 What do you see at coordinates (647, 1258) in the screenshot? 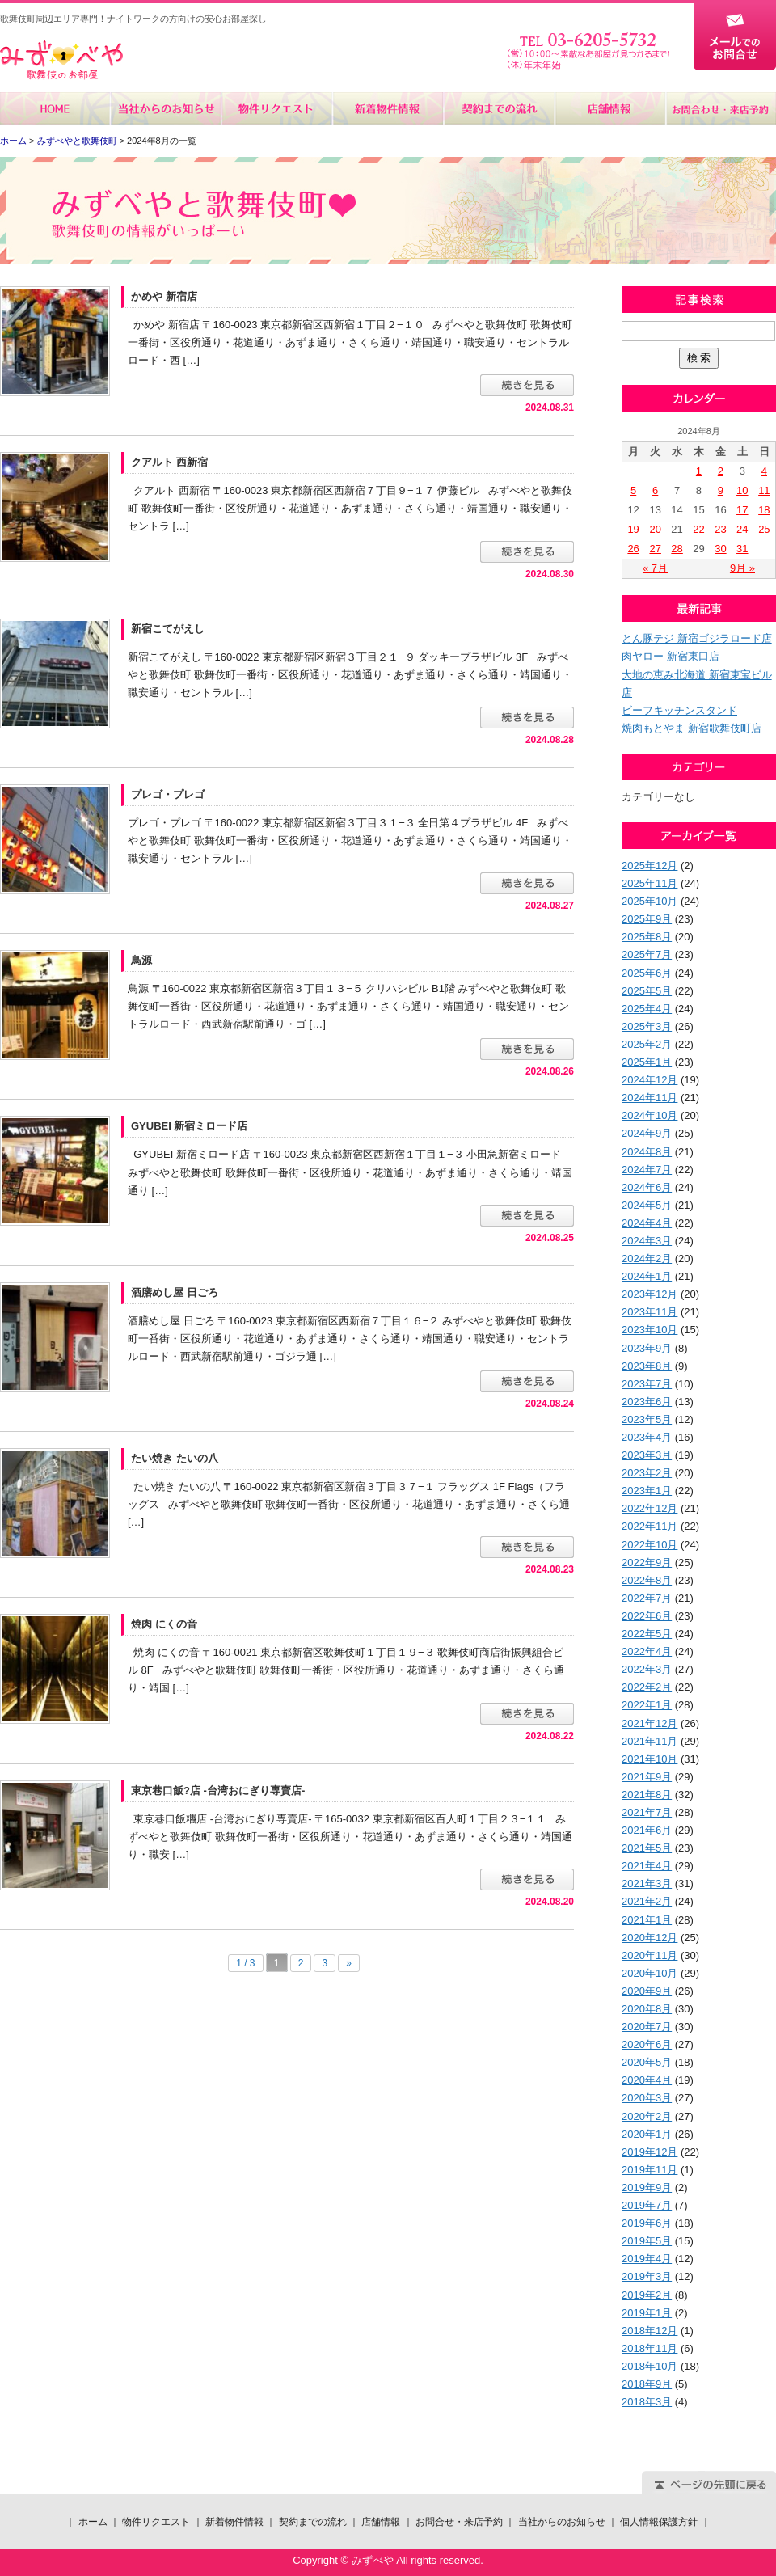
I see `2024年2月` at bounding box center [647, 1258].